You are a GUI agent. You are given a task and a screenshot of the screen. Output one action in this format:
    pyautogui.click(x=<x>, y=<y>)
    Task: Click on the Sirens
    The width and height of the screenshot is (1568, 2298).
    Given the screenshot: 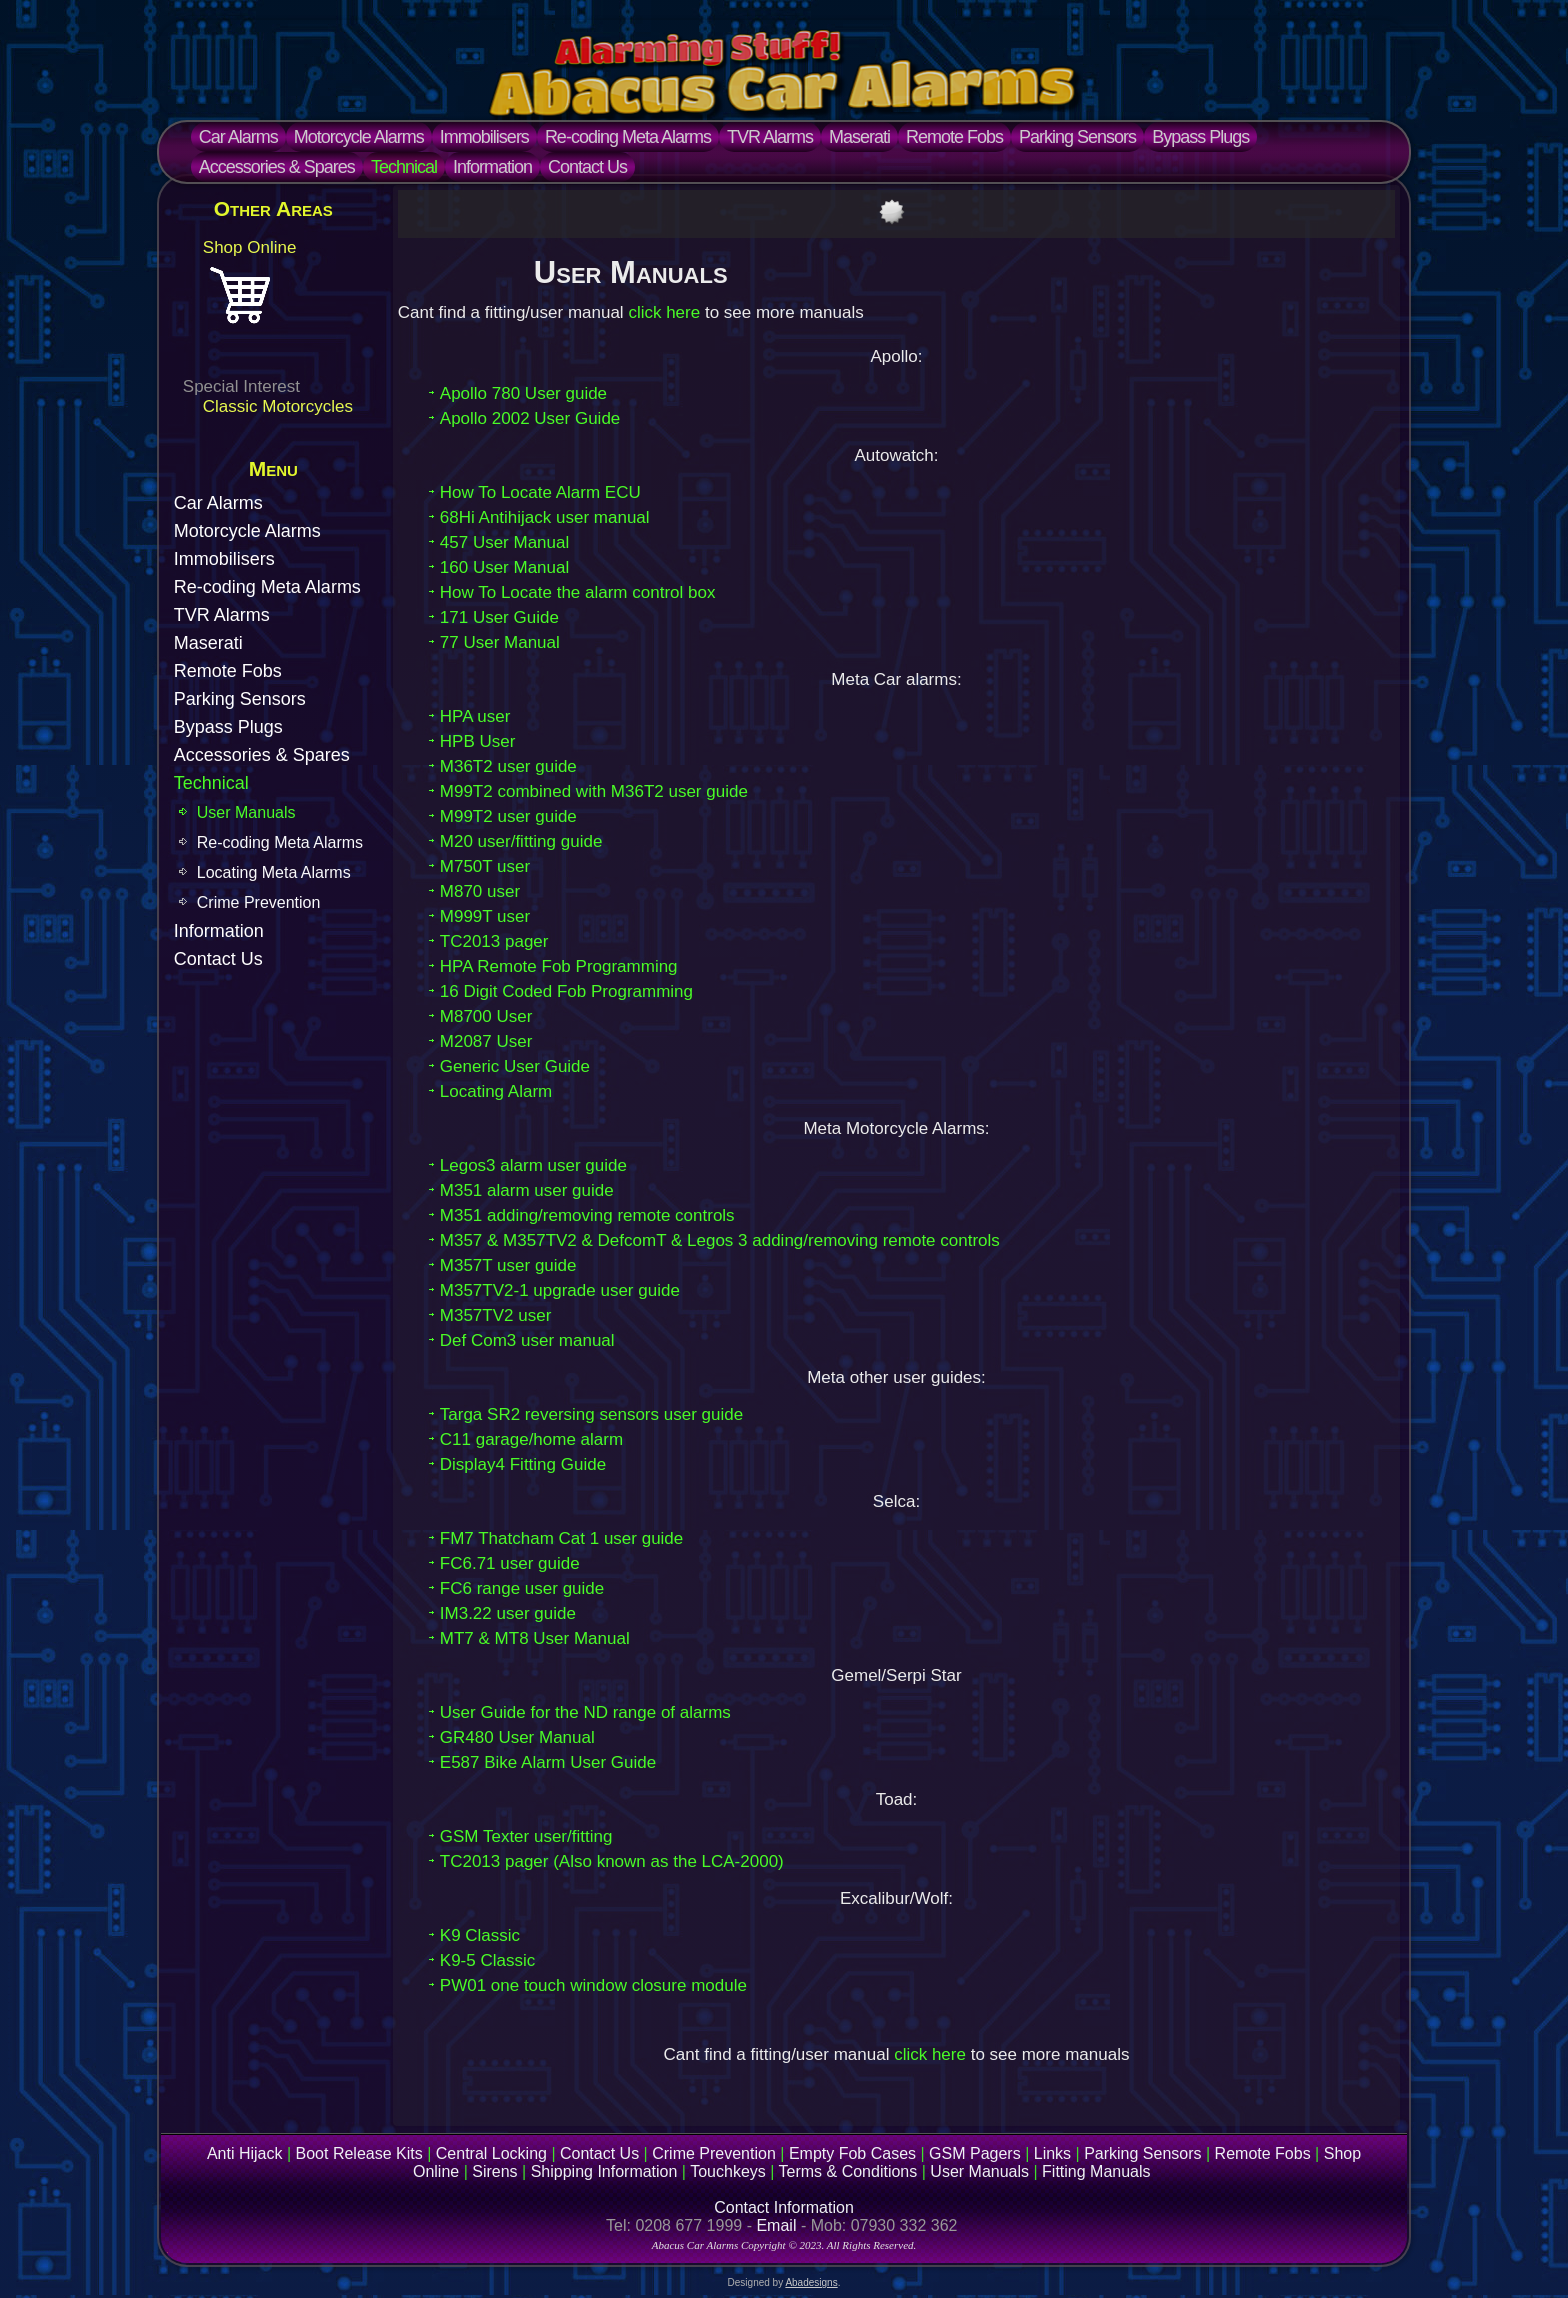 What is the action you would take?
    pyautogui.click(x=494, y=2171)
    